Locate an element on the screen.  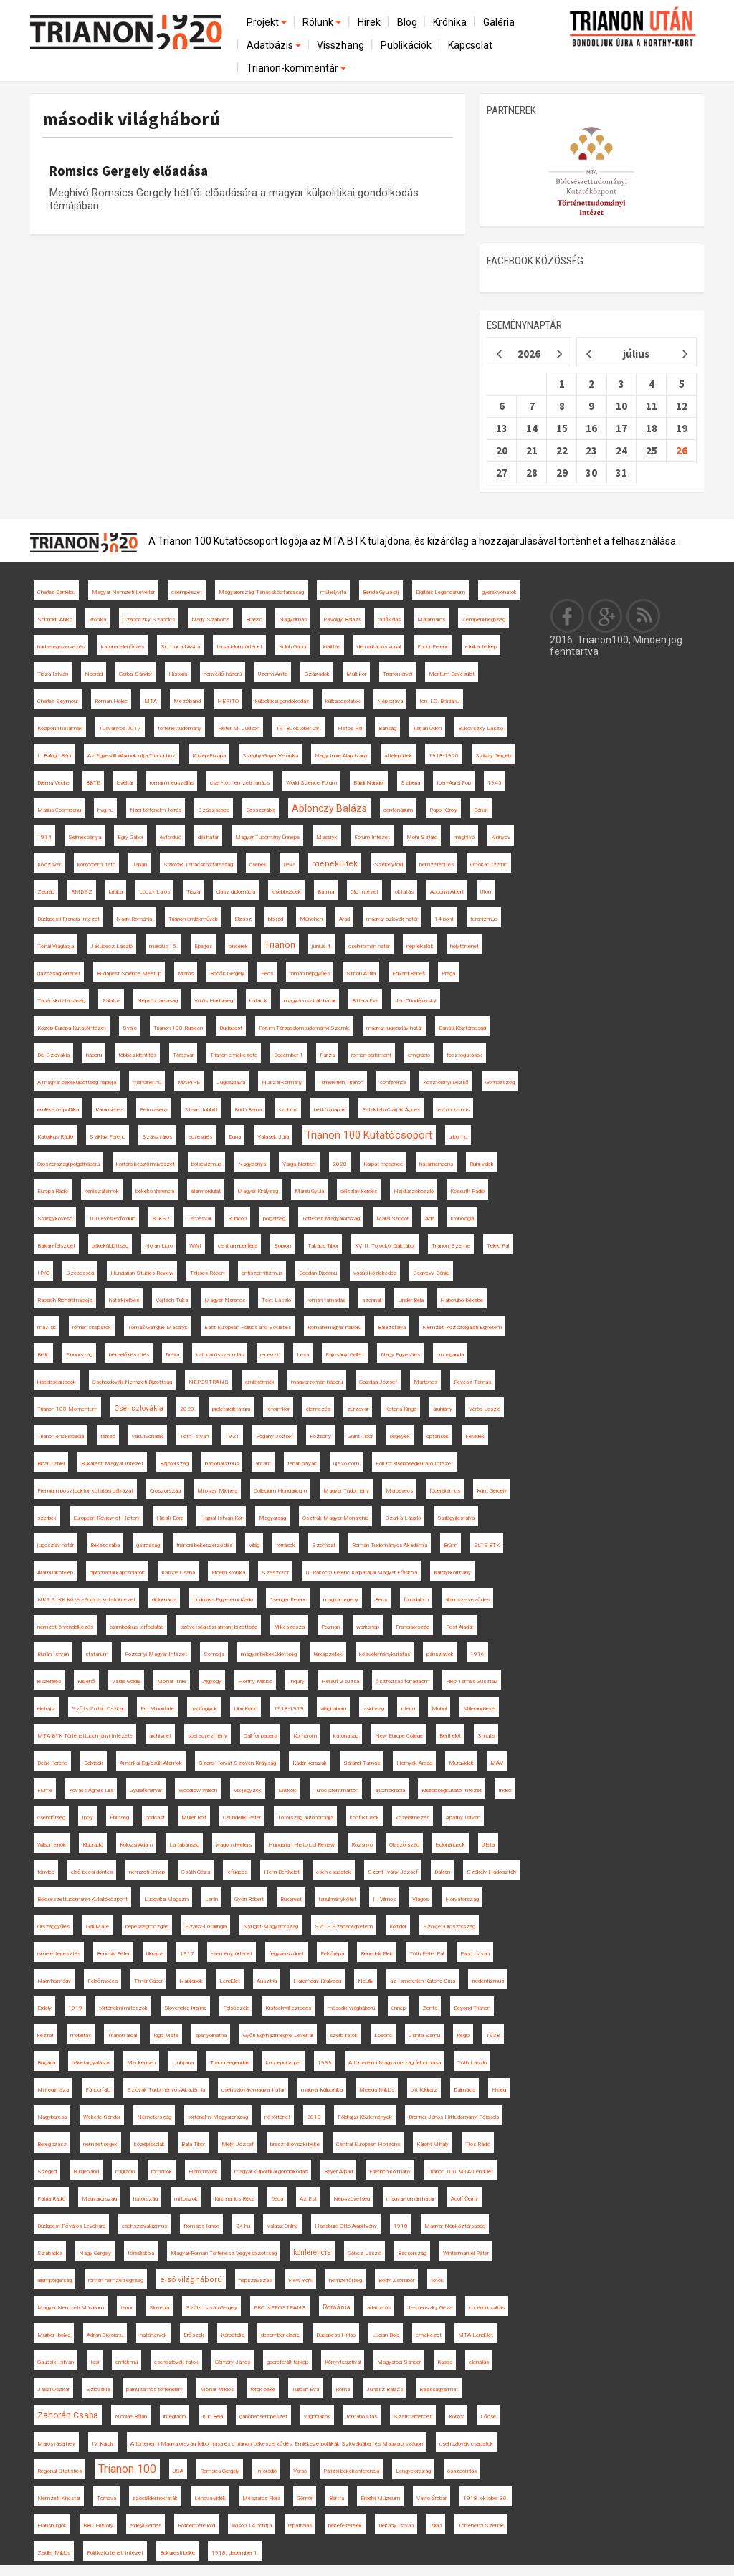
történelmi mítoszok is located at coordinates (123, 2008).